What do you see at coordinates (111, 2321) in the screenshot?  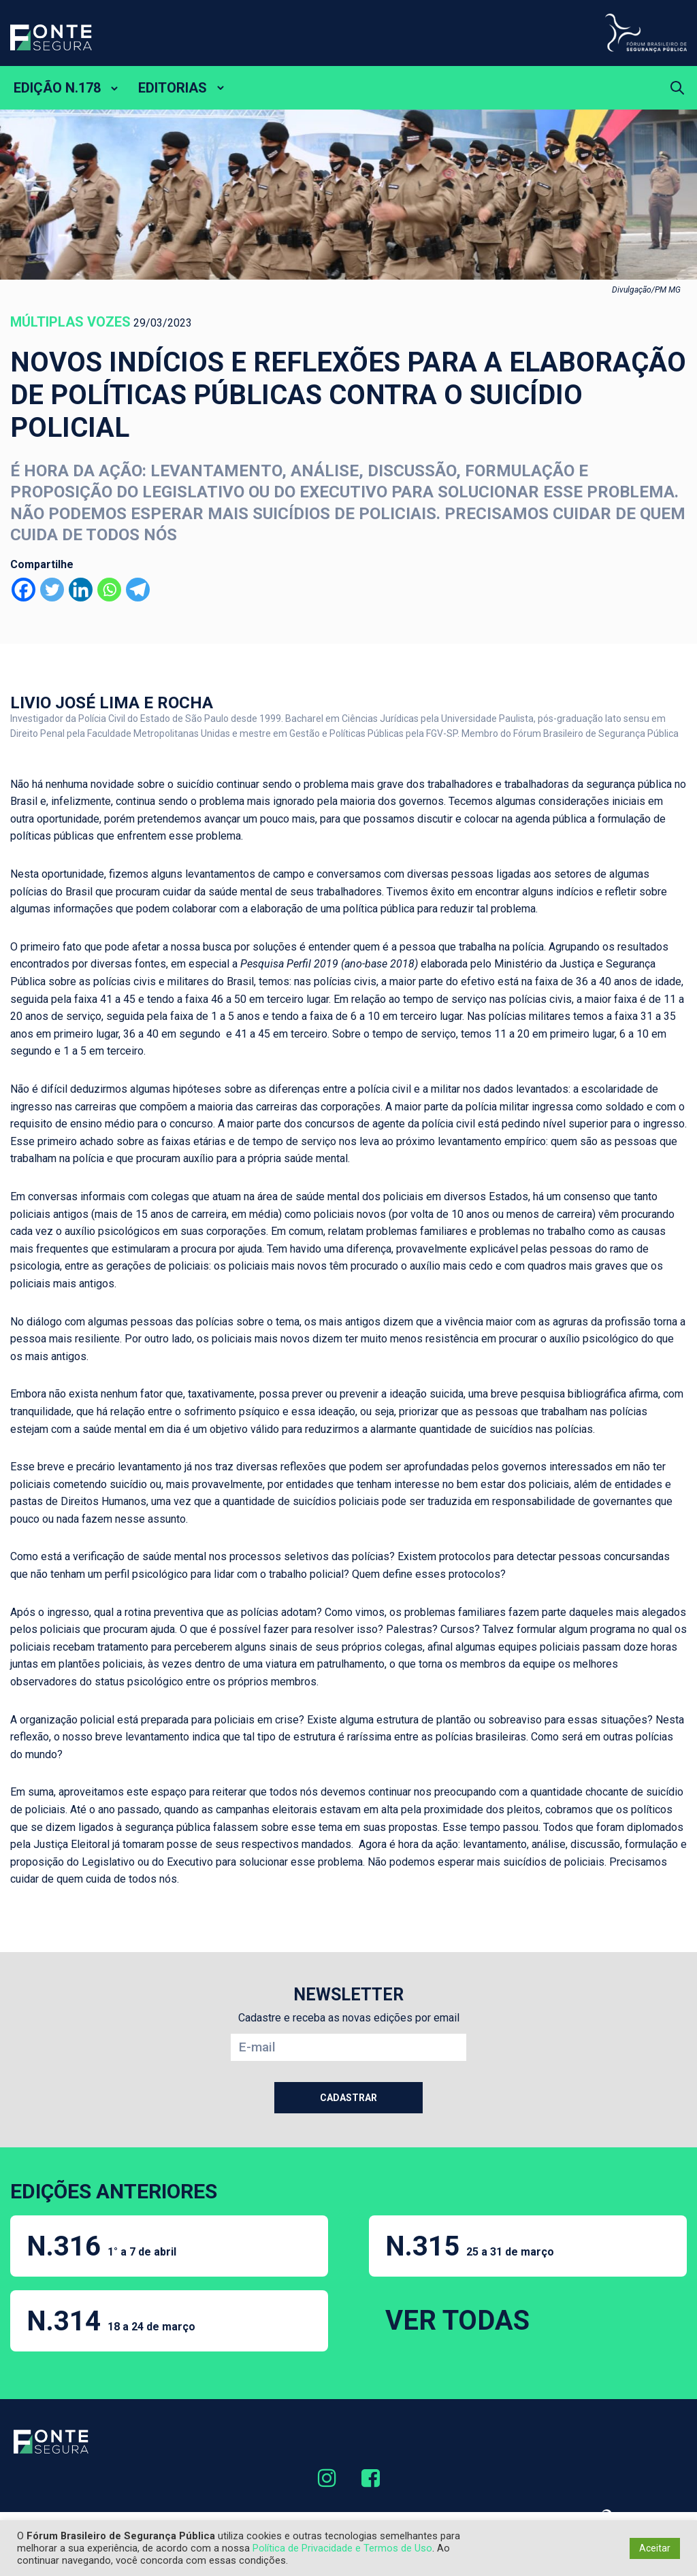 I see `N.314` at bounding box center [111, 2321].